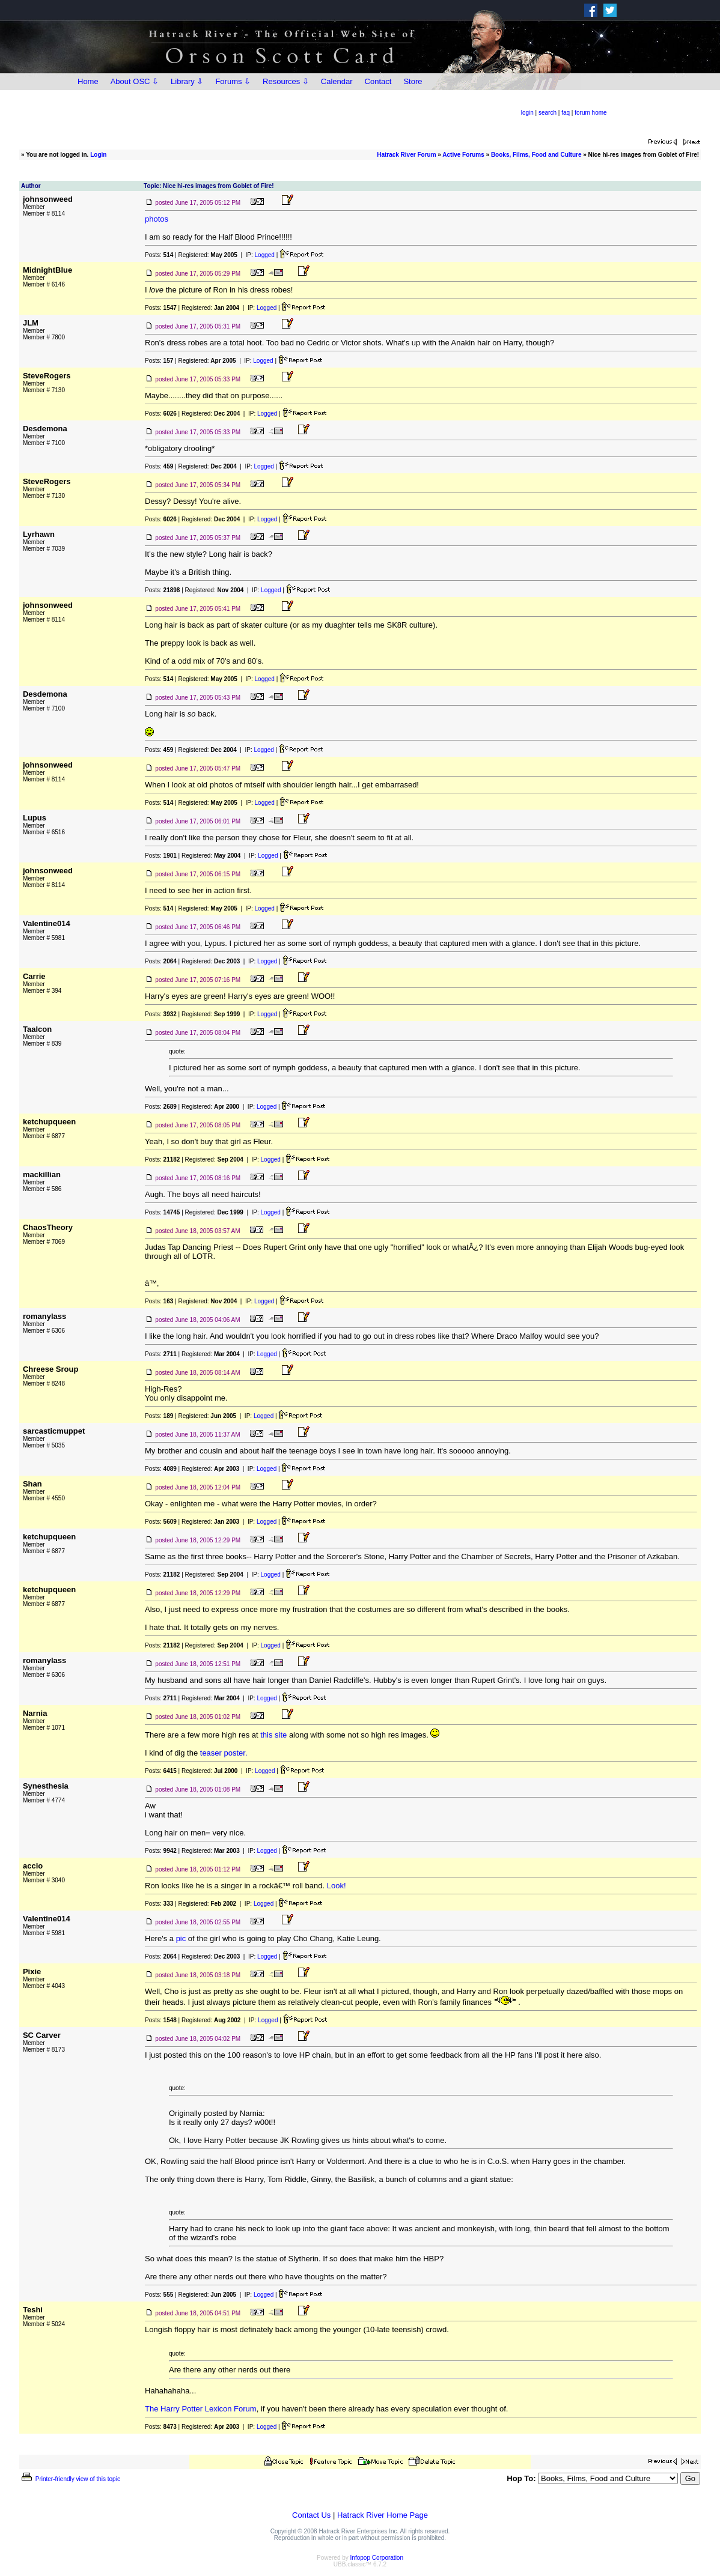 The image size is (720, 2576). What do you see at coordinates (527, 112) in the screenshot?
I see `login` at bounding box center [527, 112].